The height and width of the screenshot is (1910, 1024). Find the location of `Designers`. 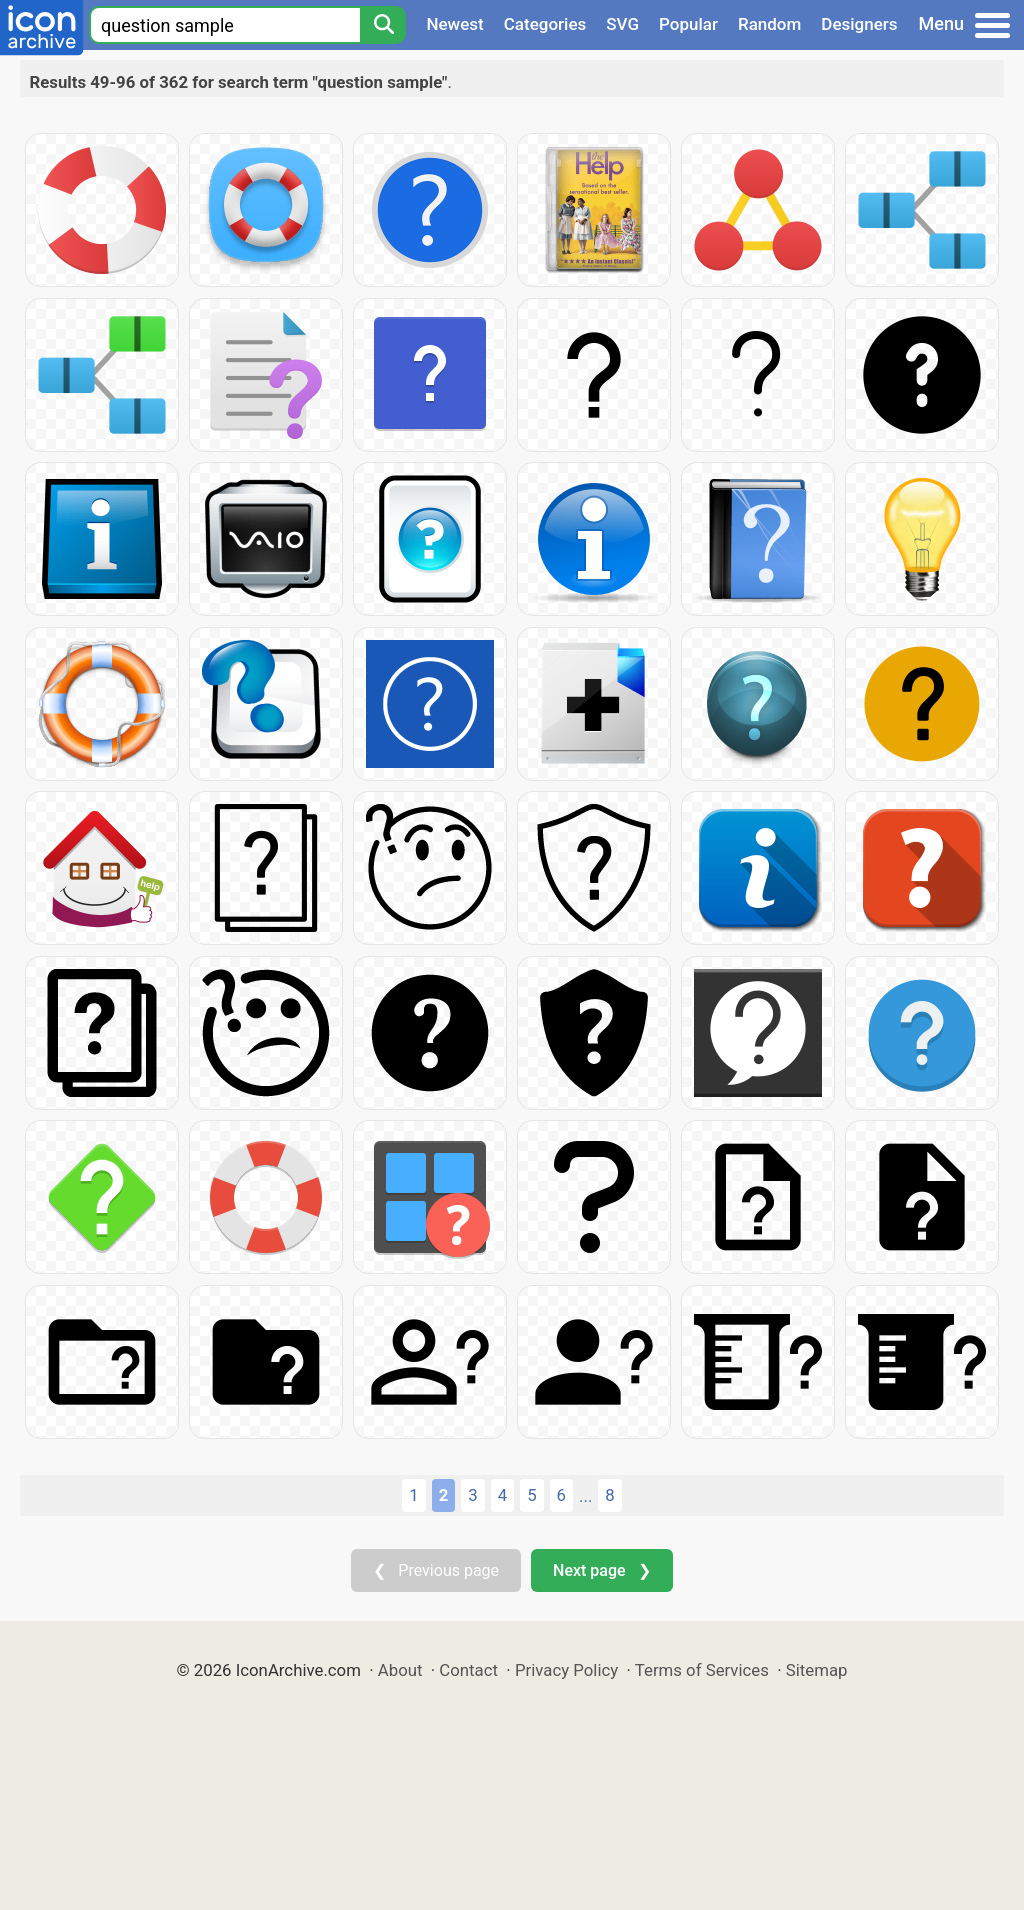

Designers is located at coordinates (859, 24).